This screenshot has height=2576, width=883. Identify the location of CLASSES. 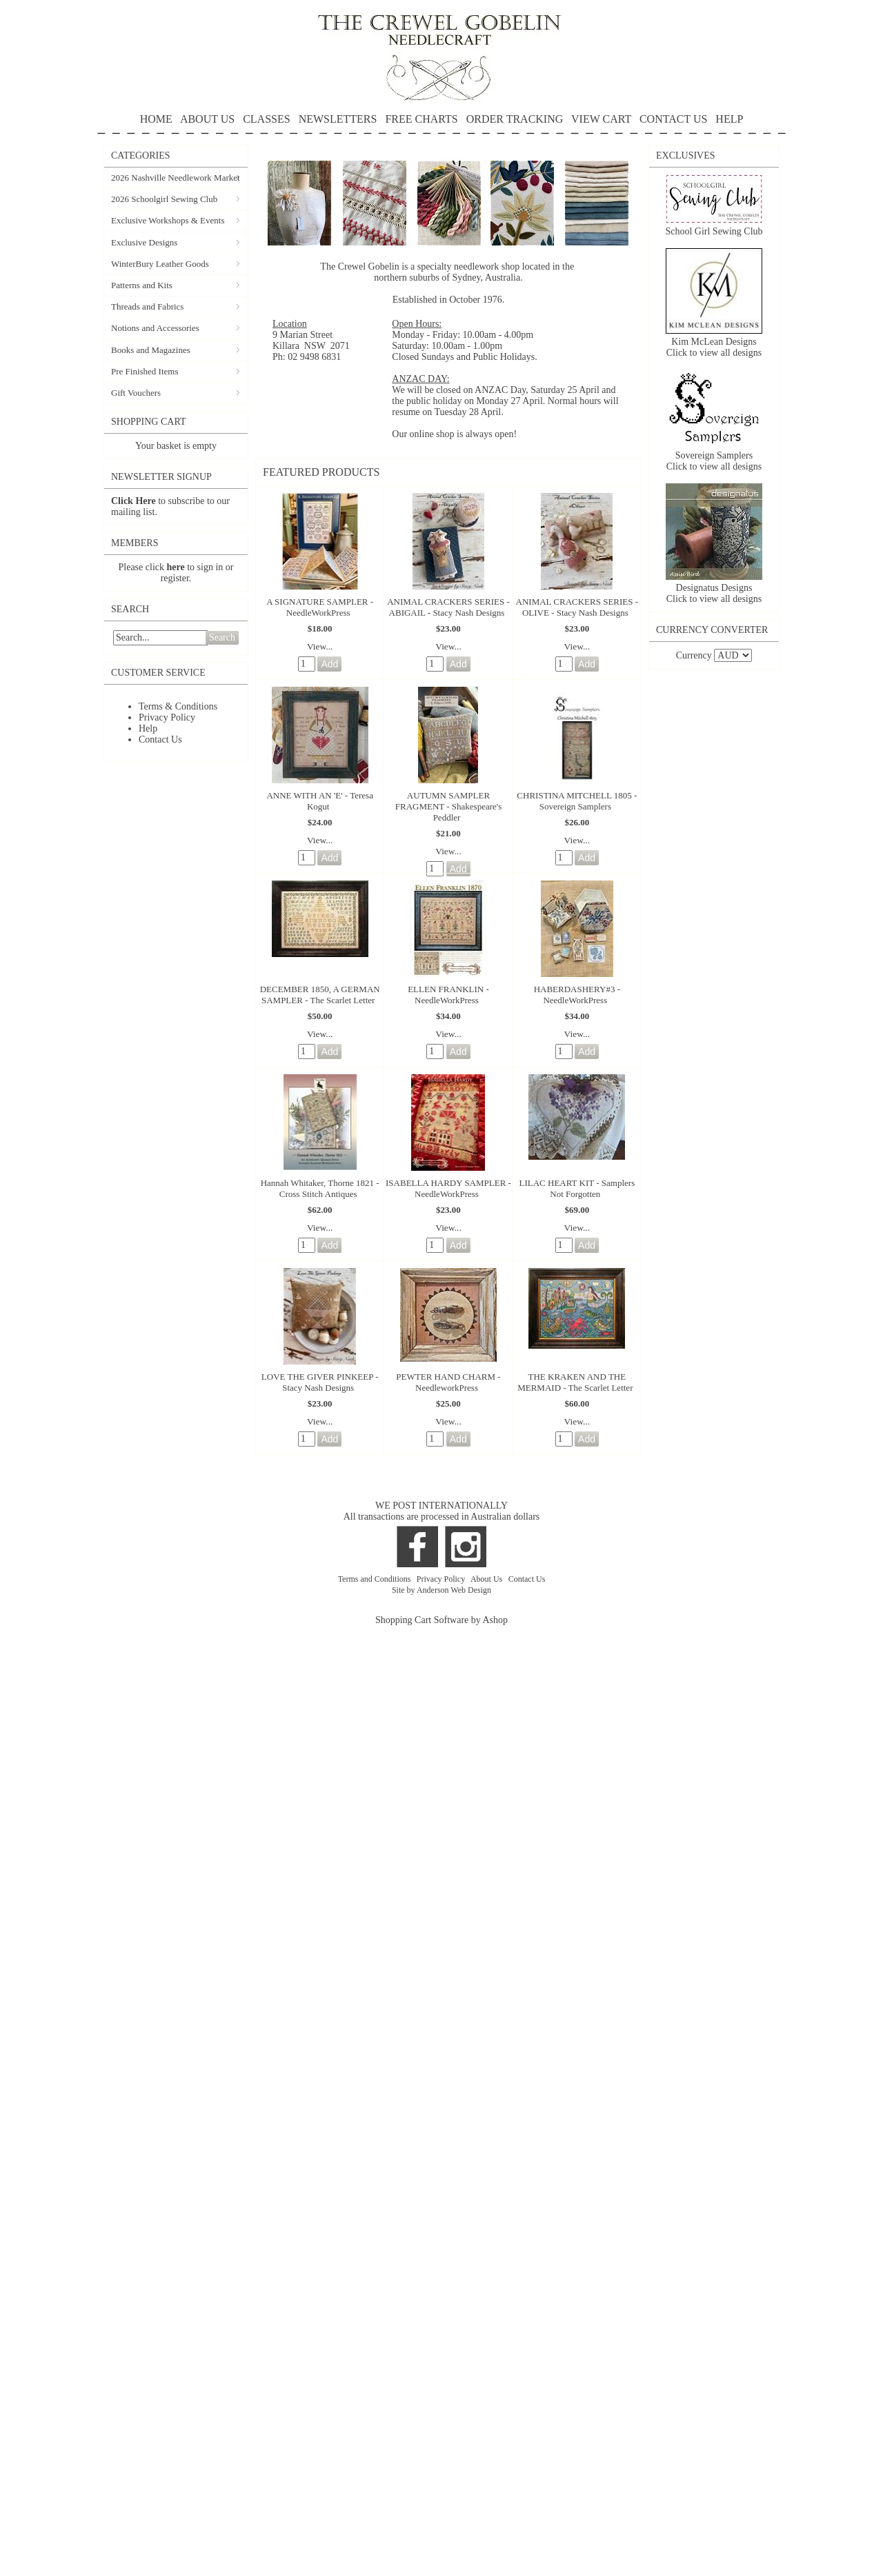
(266, 119).